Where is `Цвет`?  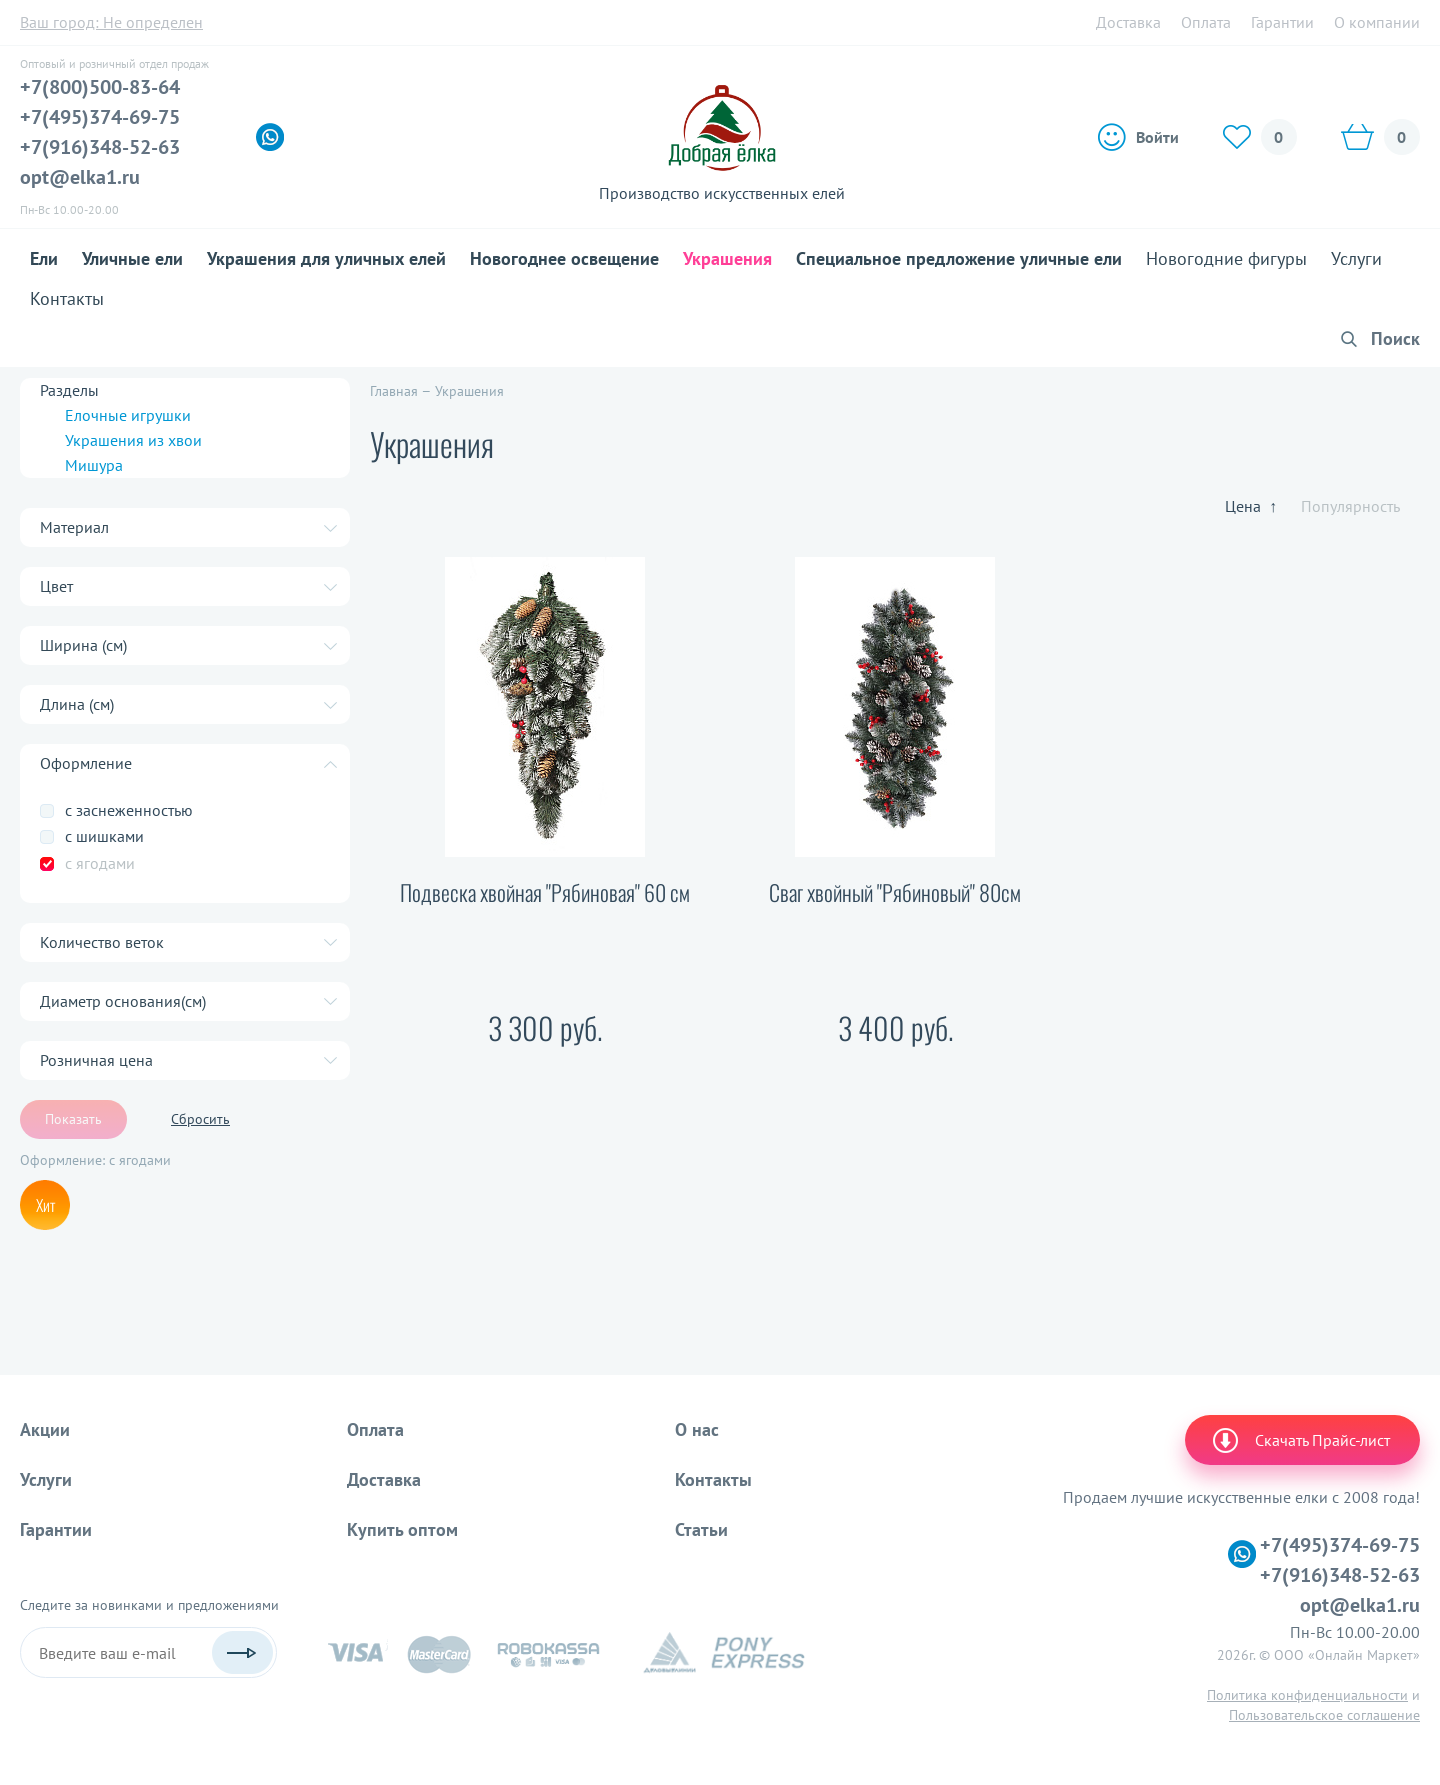
Цвет is located at coordinates (56, 586).